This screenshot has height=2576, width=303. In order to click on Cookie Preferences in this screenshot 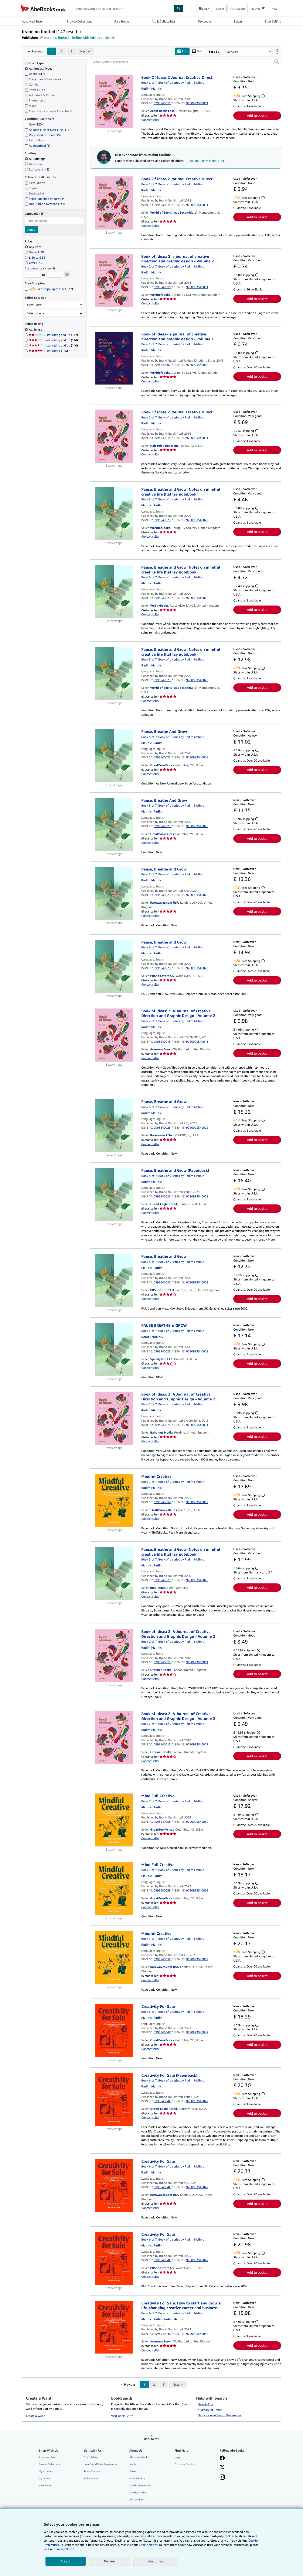, I will do `click(140, 2485)`.